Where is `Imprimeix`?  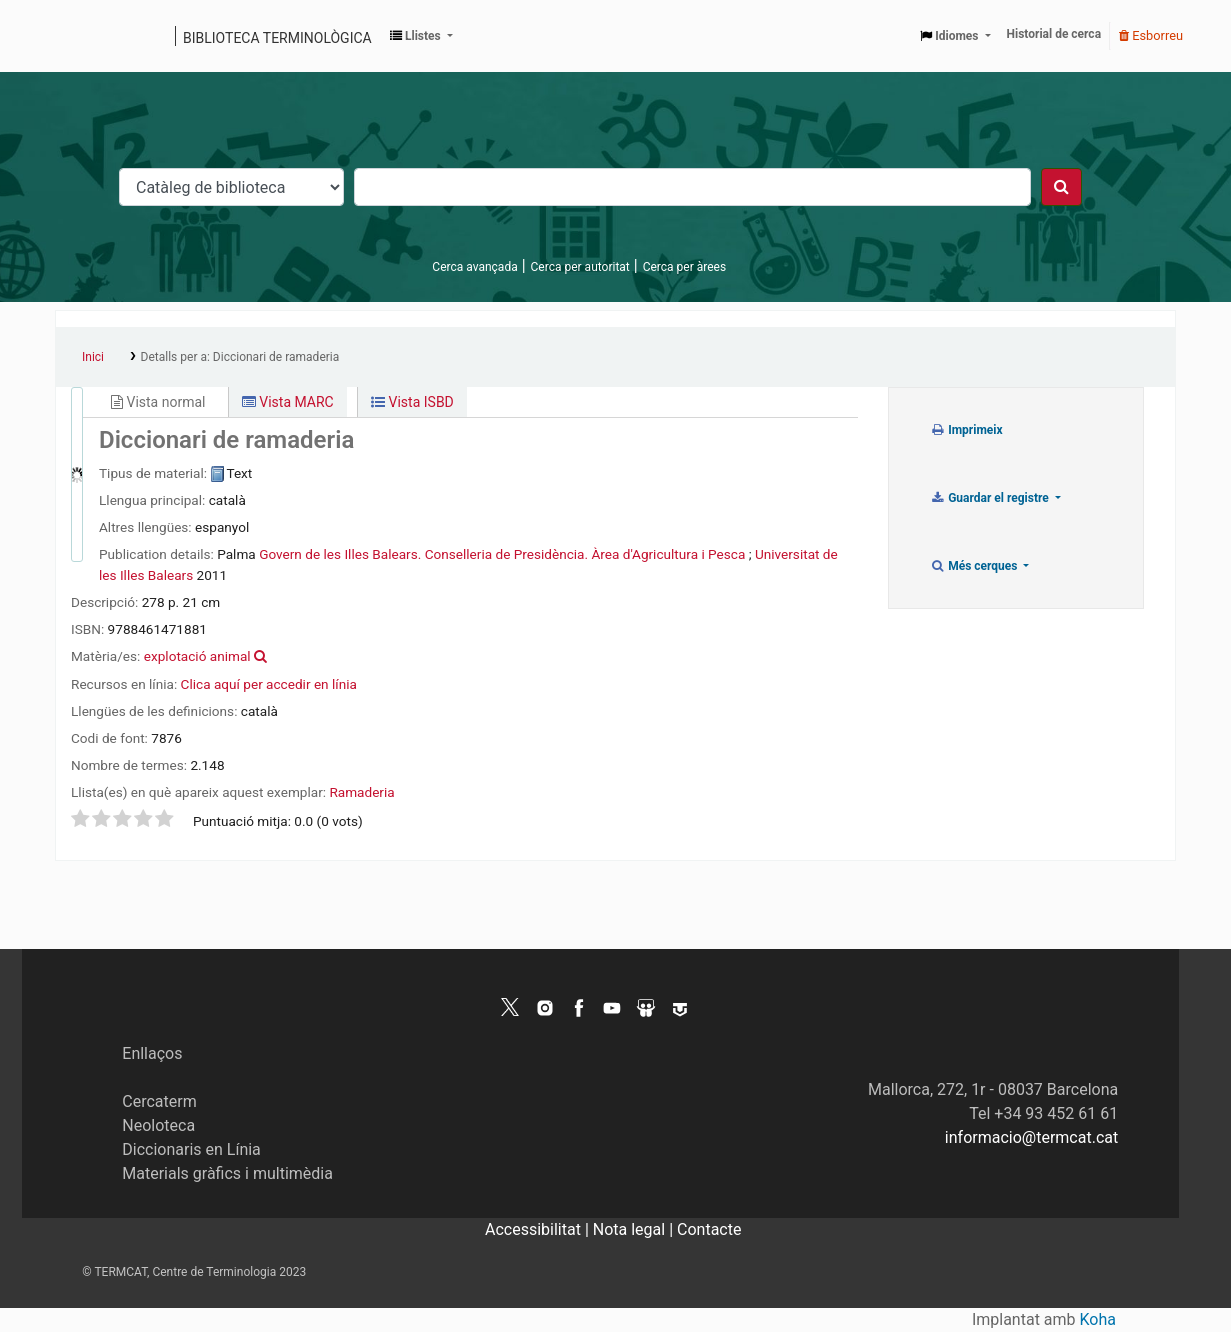
Imprimeix is located at coordinates (966, 430).